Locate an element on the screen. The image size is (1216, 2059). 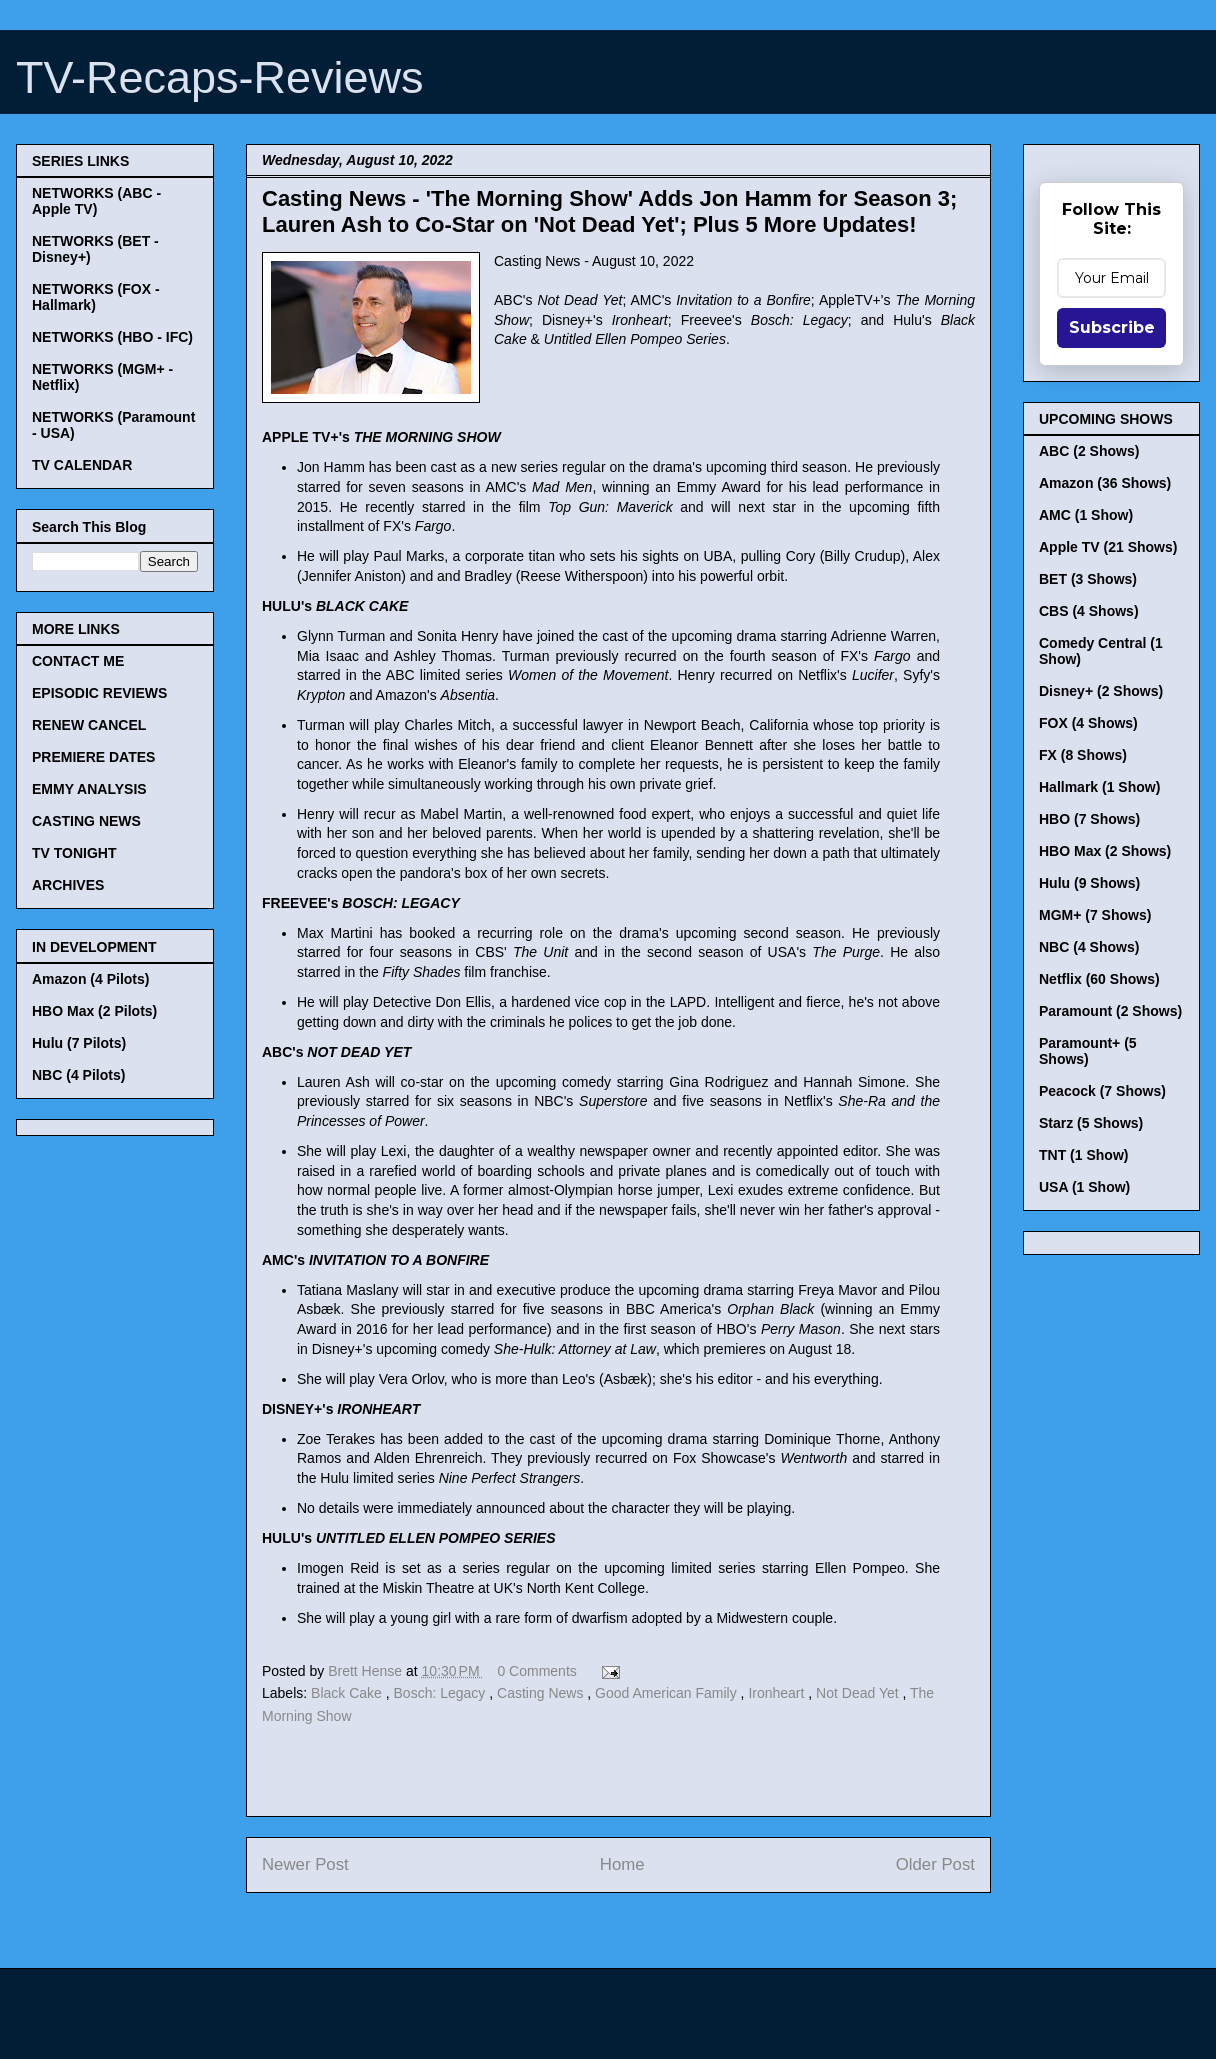
Casting News is located at coordinates (542, 1693).